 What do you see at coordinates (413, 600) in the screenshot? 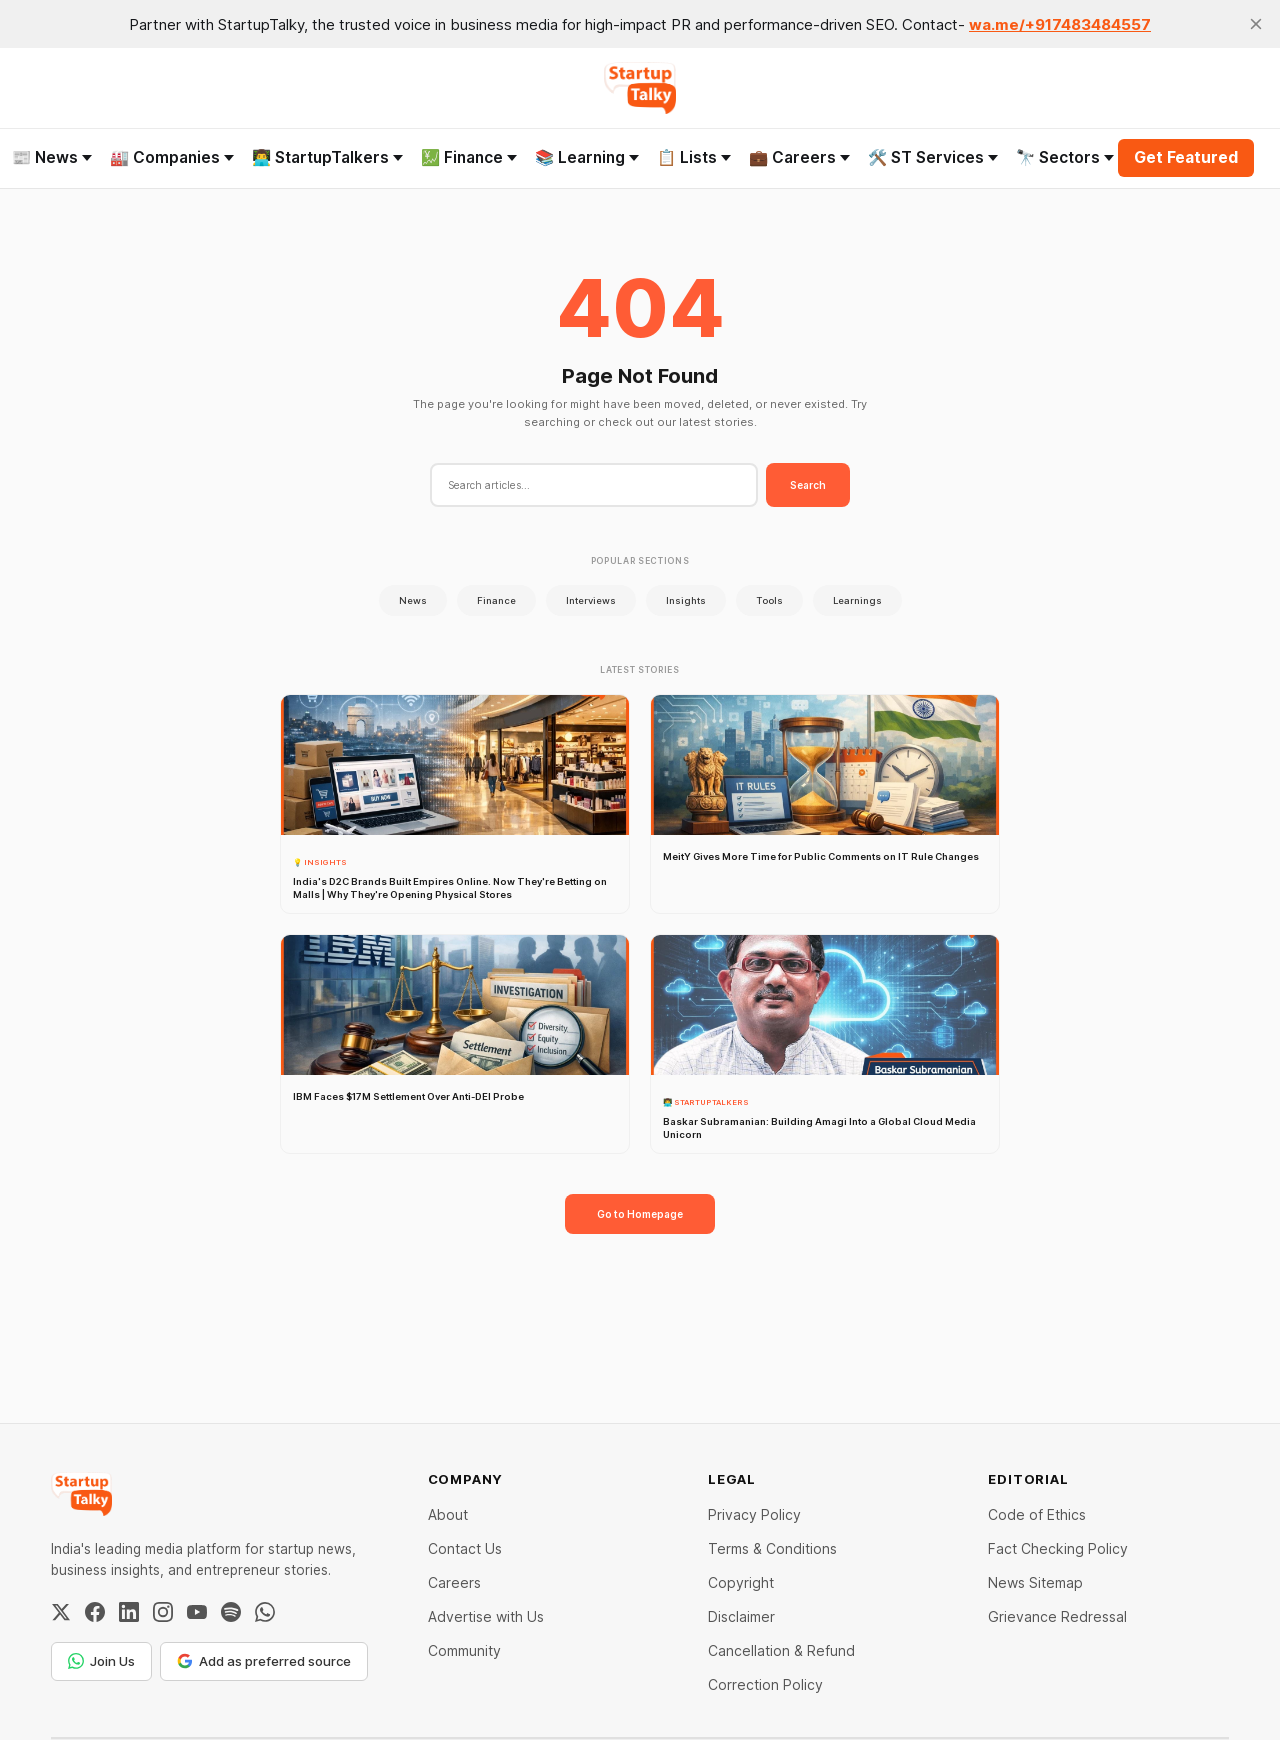
I see `News` at bounding box center [413, 600].